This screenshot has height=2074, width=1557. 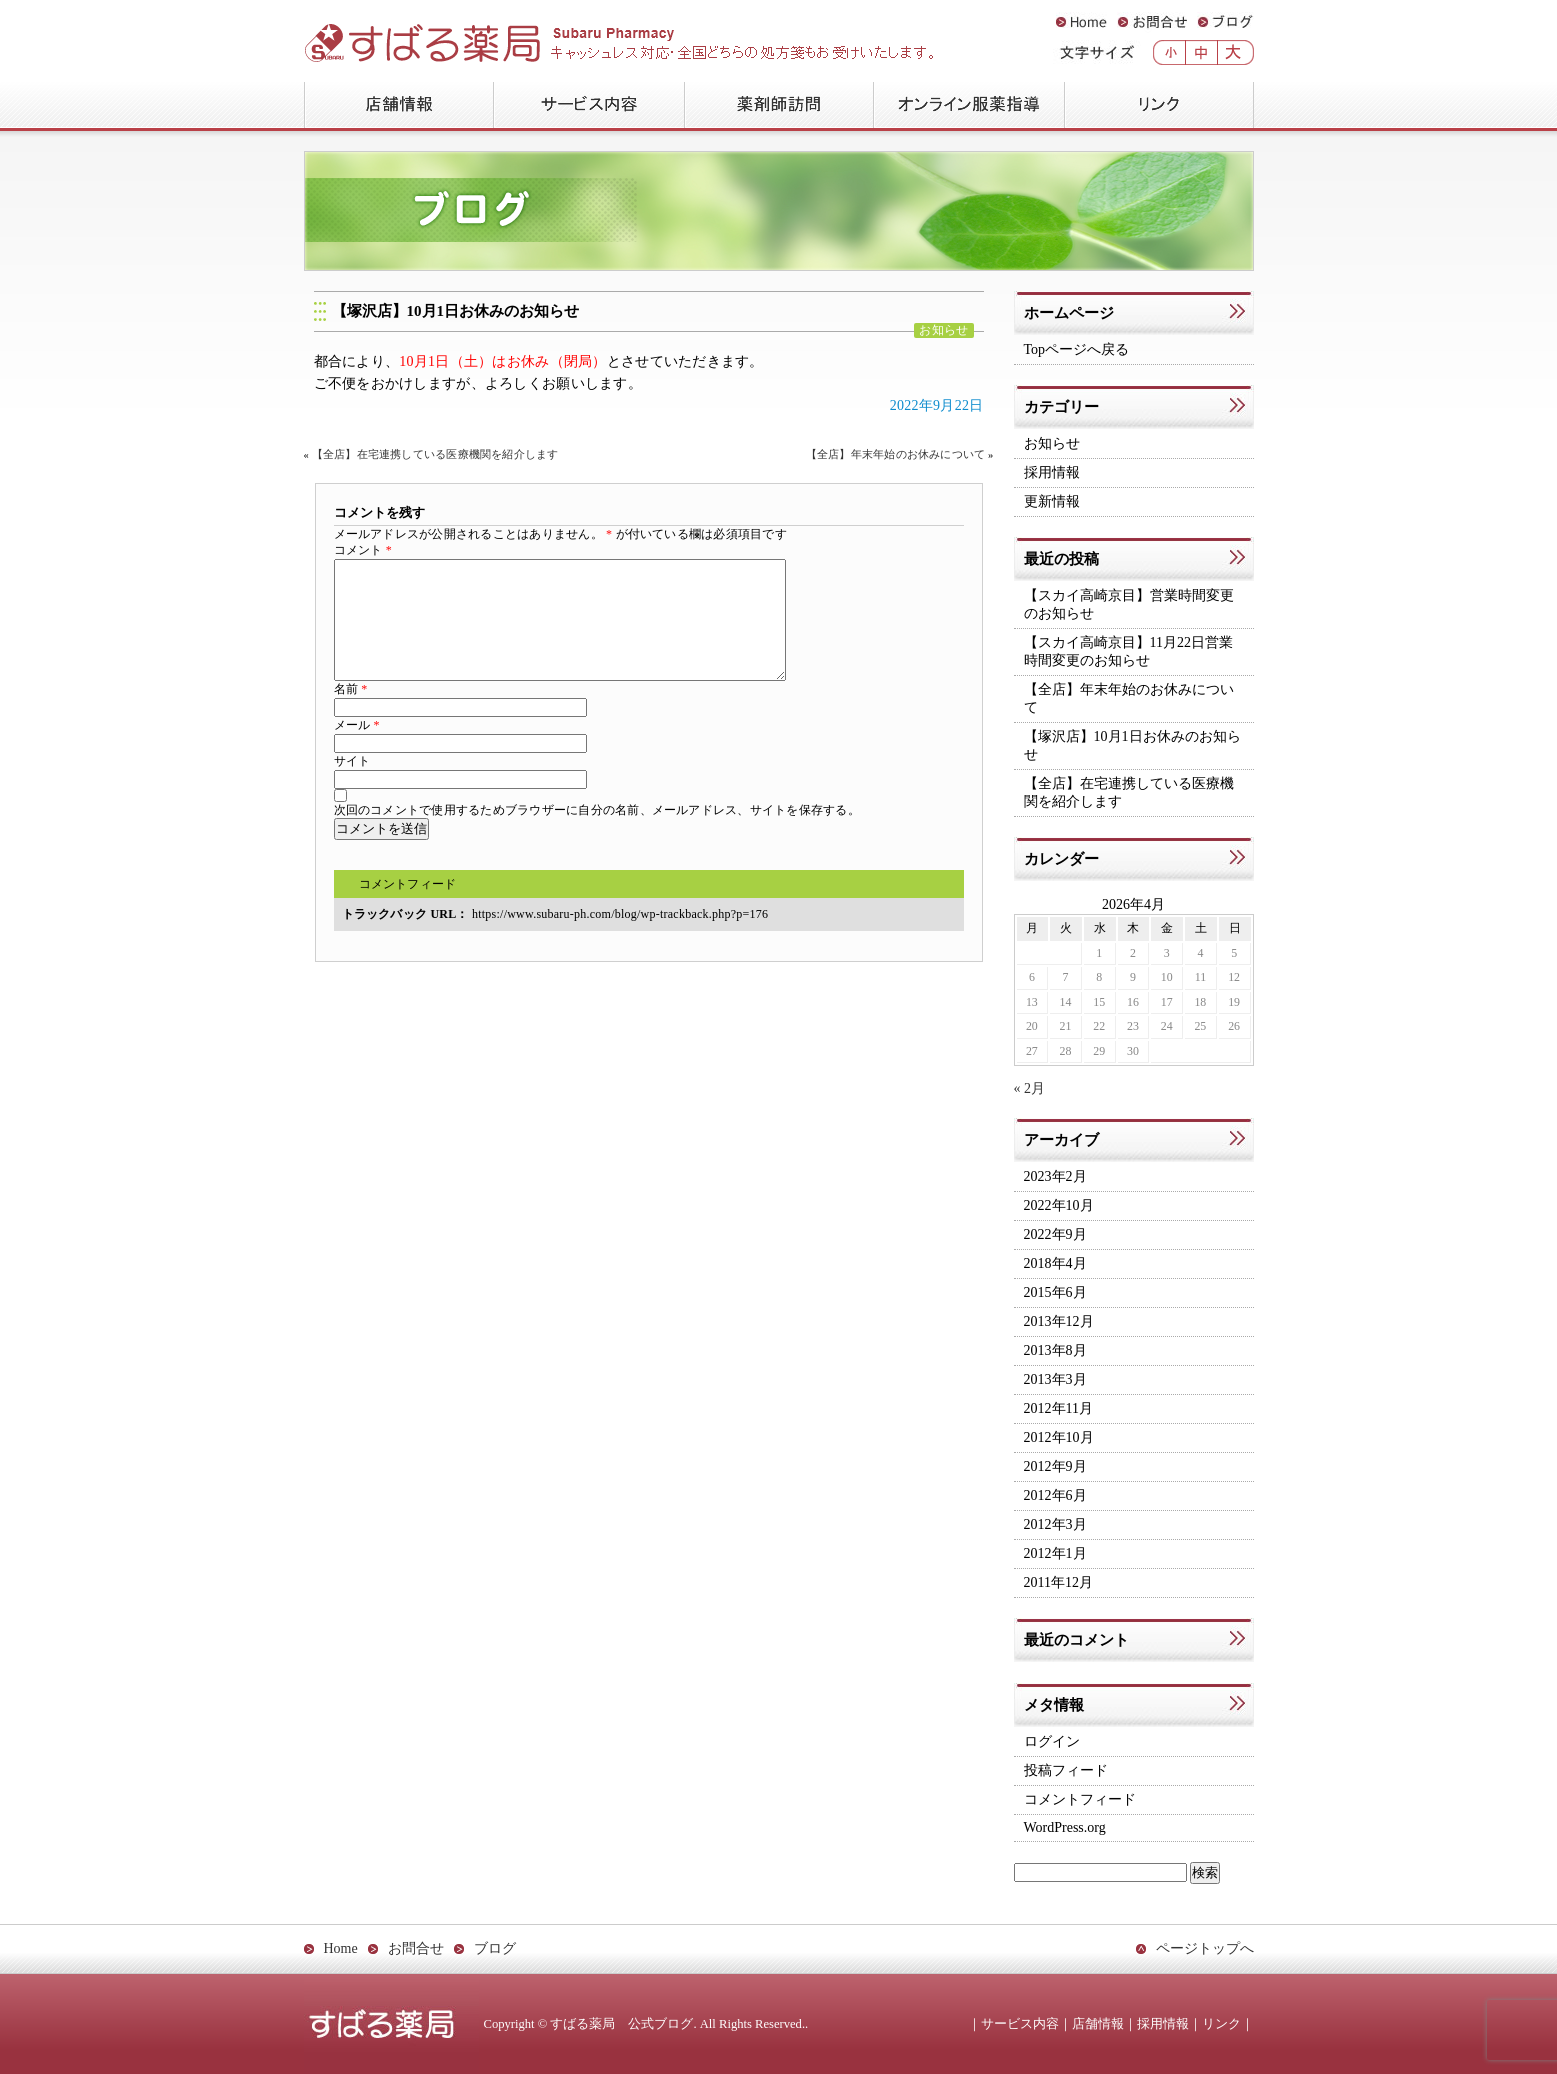 What do you see at coordinates (1055, 1524) in the screenshot?
I see `2012年3月` at bounding box center [1055, 1524].